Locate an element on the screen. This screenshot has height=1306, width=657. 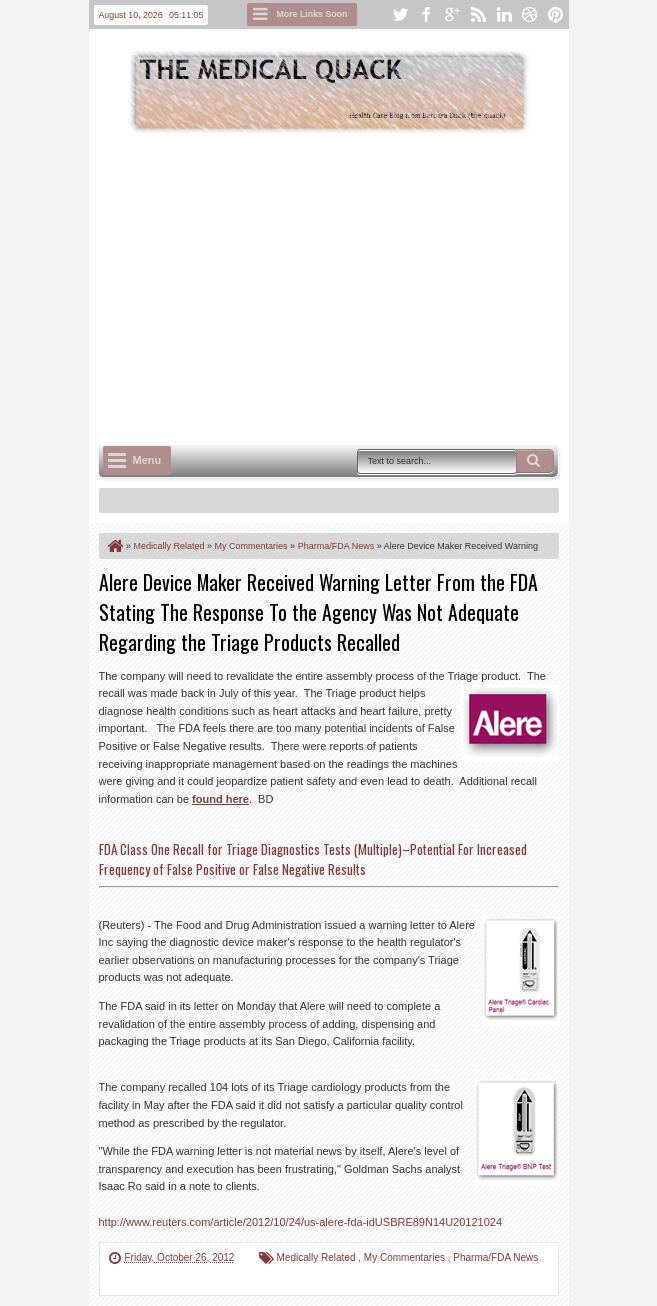
pinterest is located at coordinates (556, 14).